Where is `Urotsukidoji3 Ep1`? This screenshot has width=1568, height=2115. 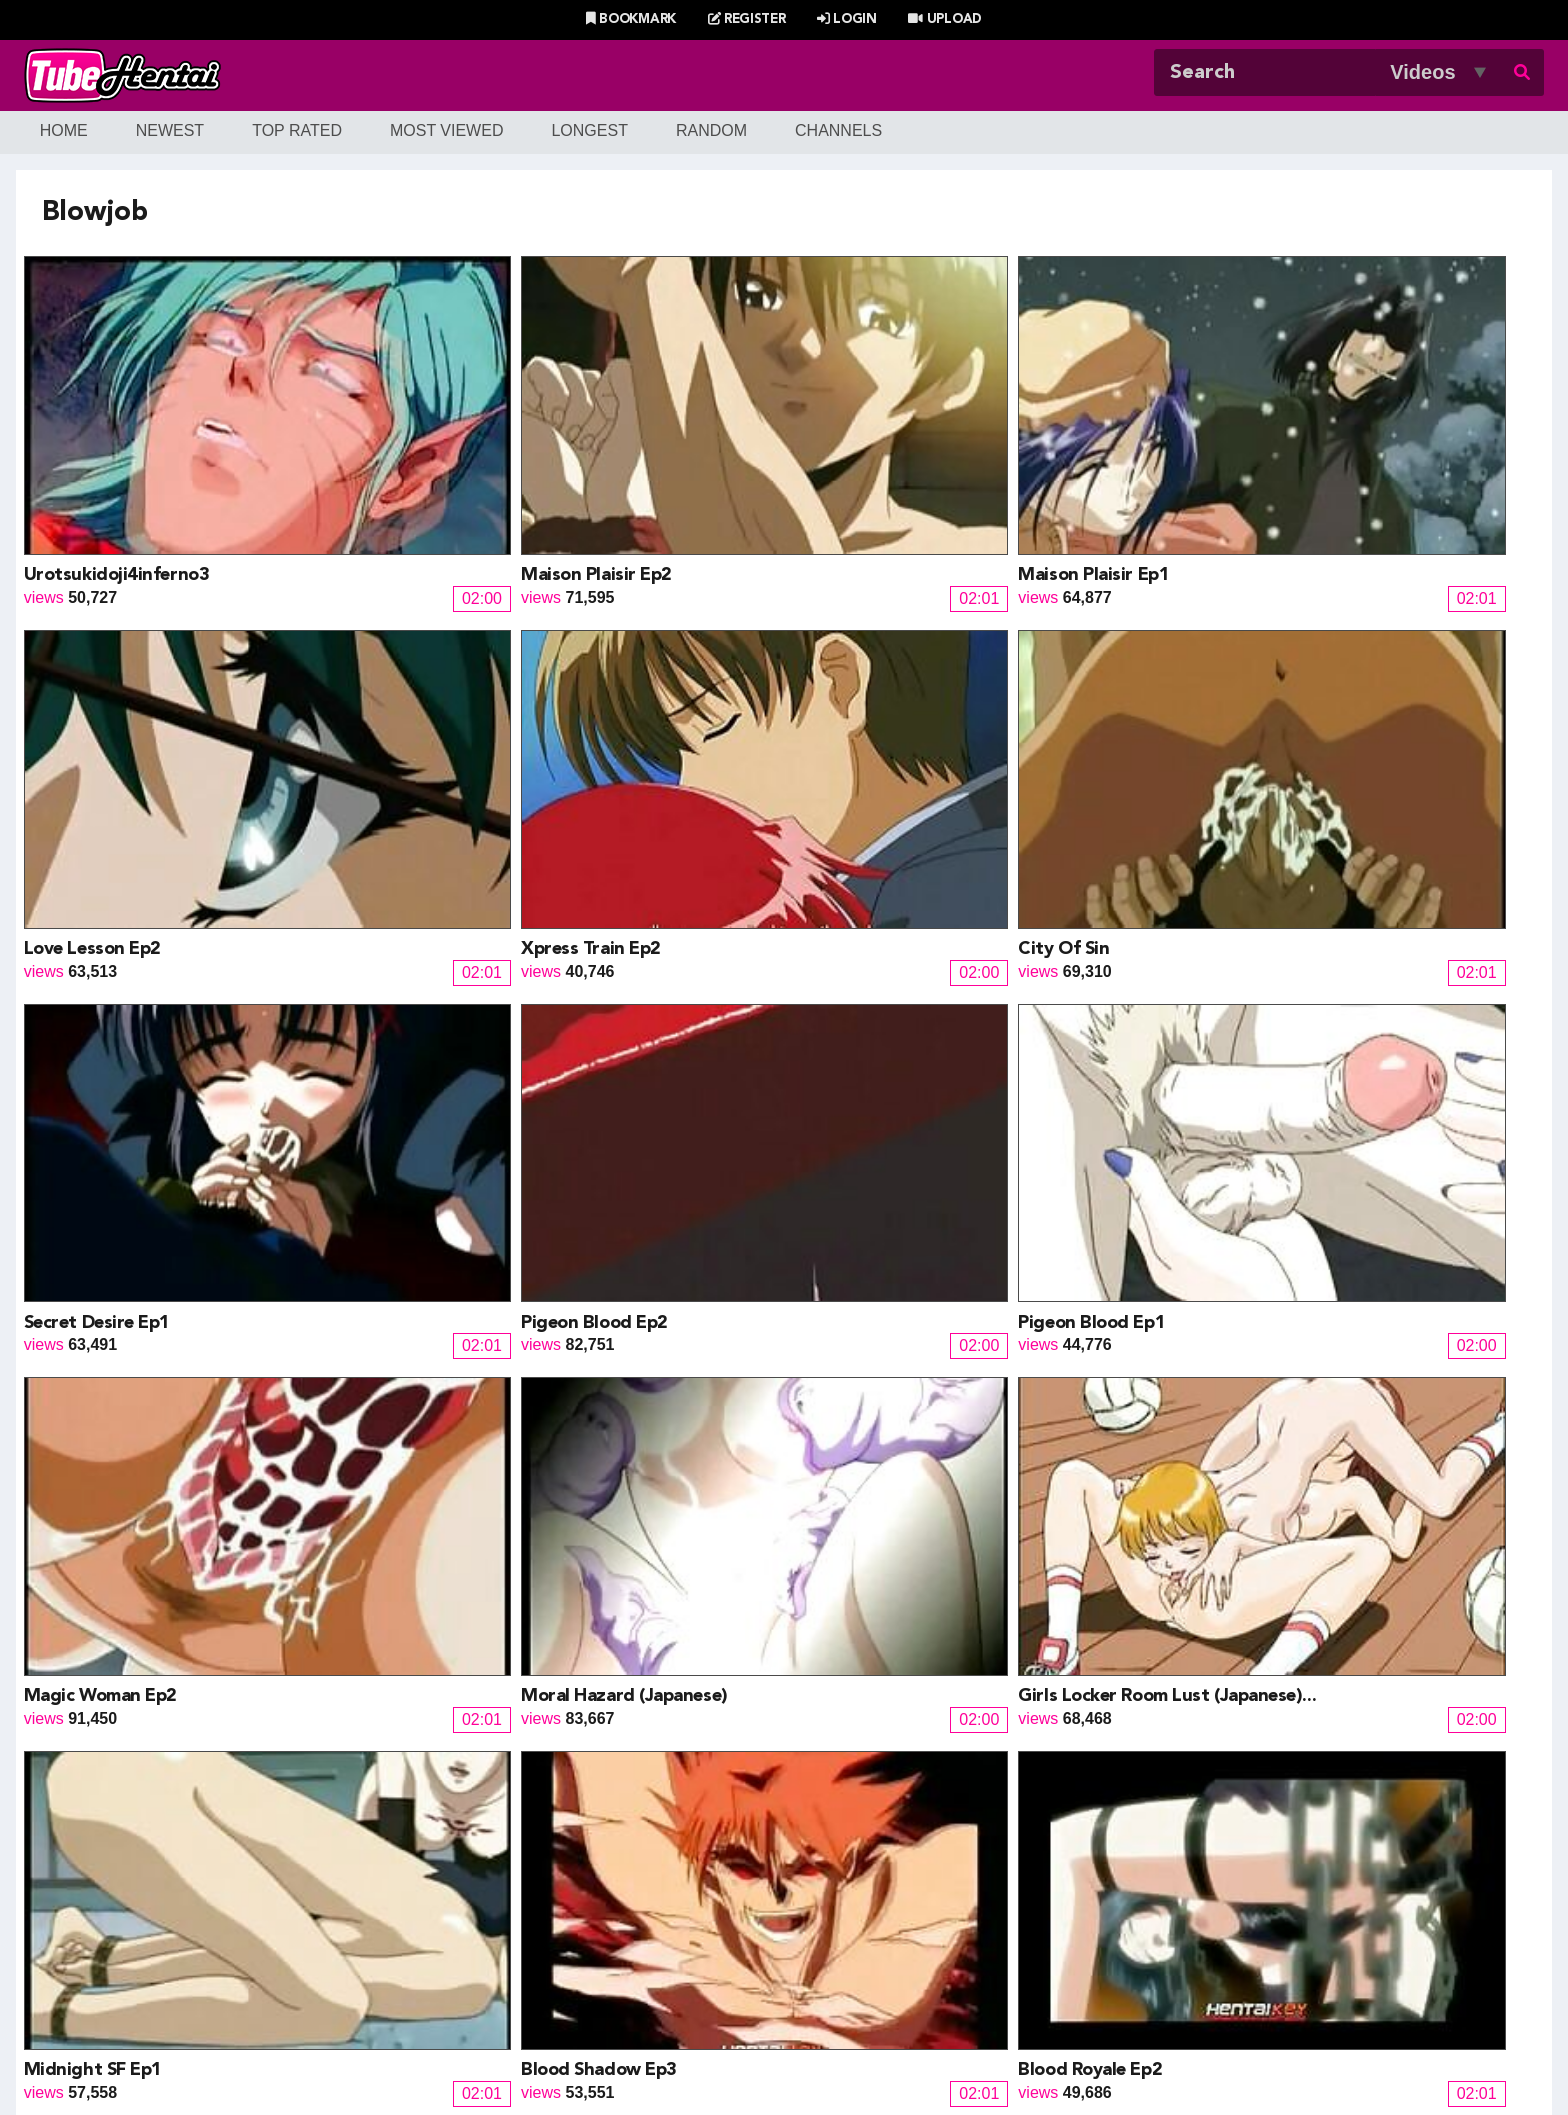 Urotsukidoji3 Ep1 is located at coordinates (99, 1468).